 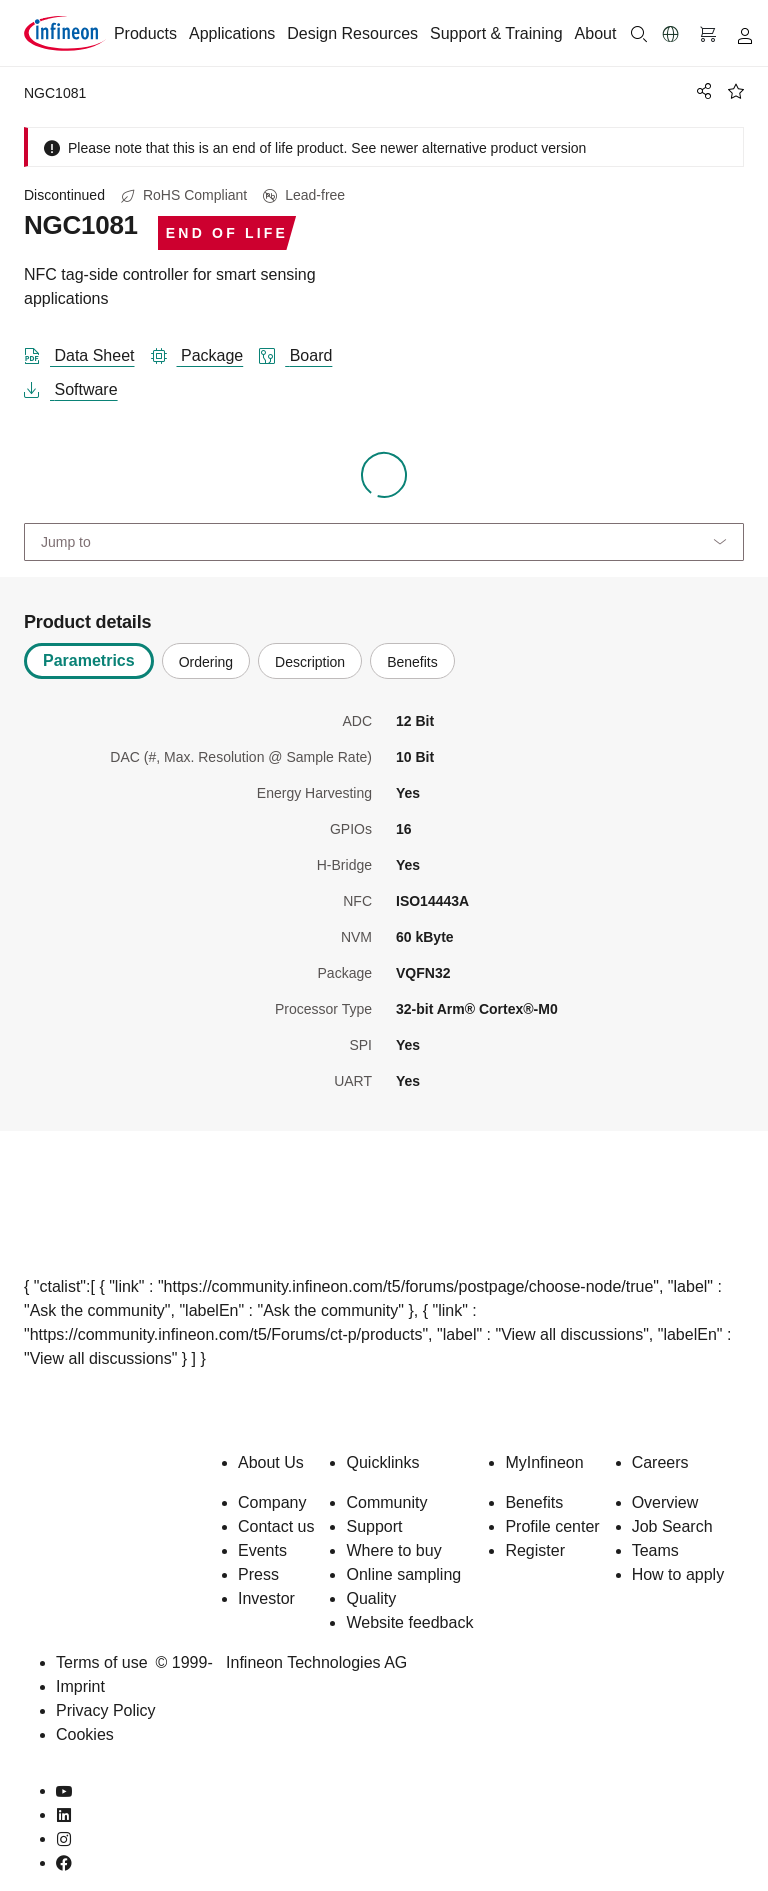 I want to click on Terms of use, so click(x=102, y=1662).